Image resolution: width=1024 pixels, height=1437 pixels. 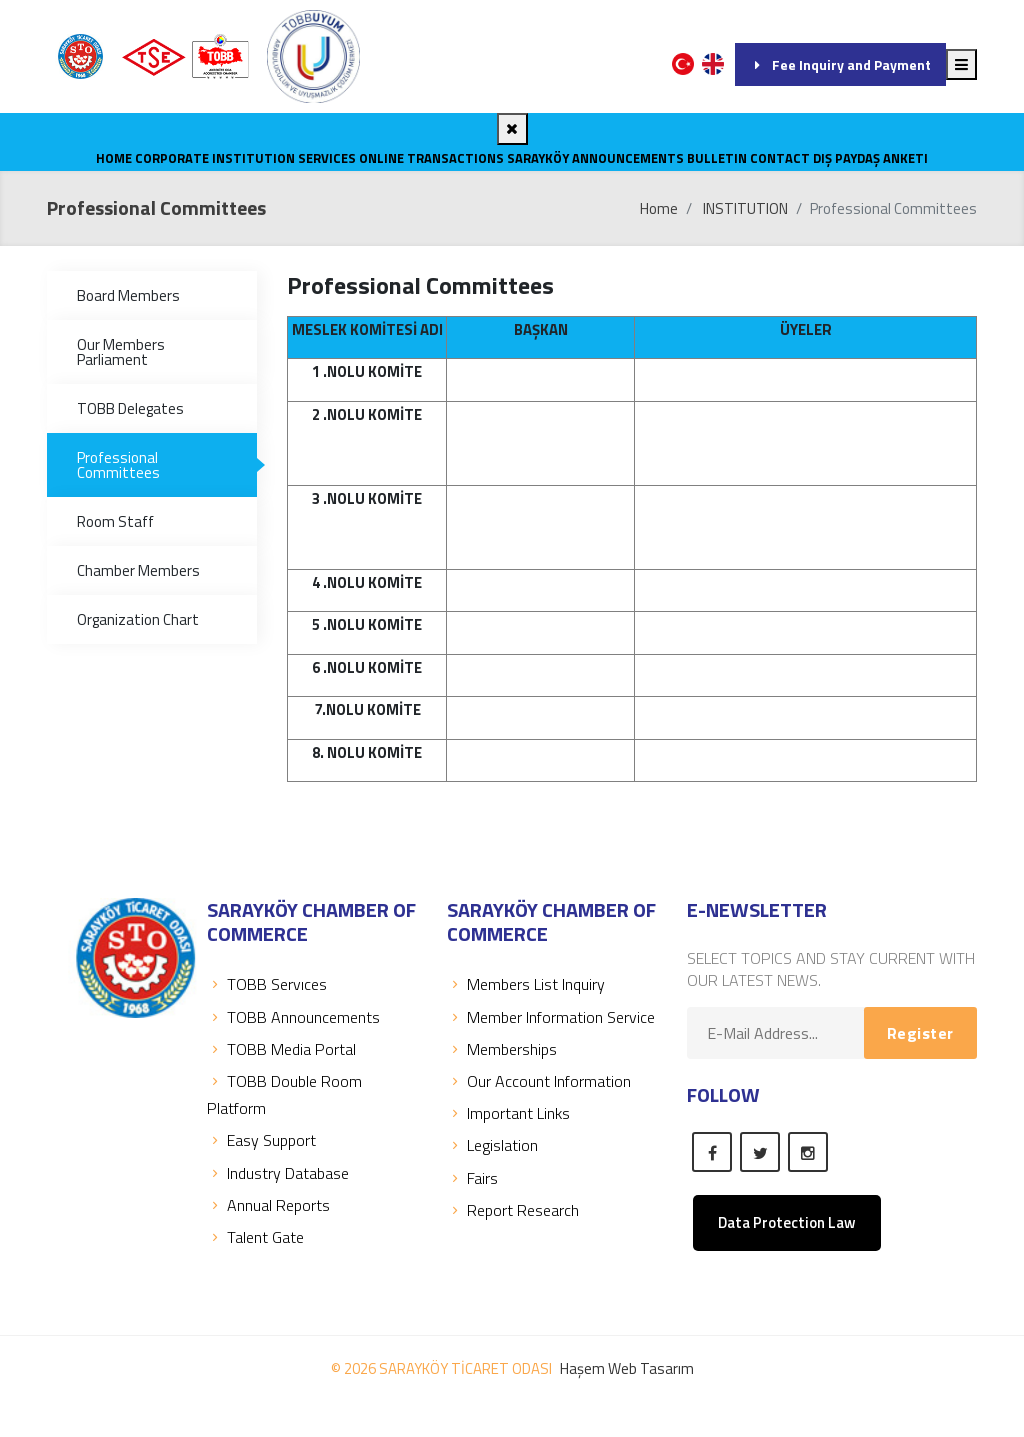 What do you see at coordinates (121, 352) in the screenshot?
I see `Our Members Parliament` at bounding box center [121, 352].